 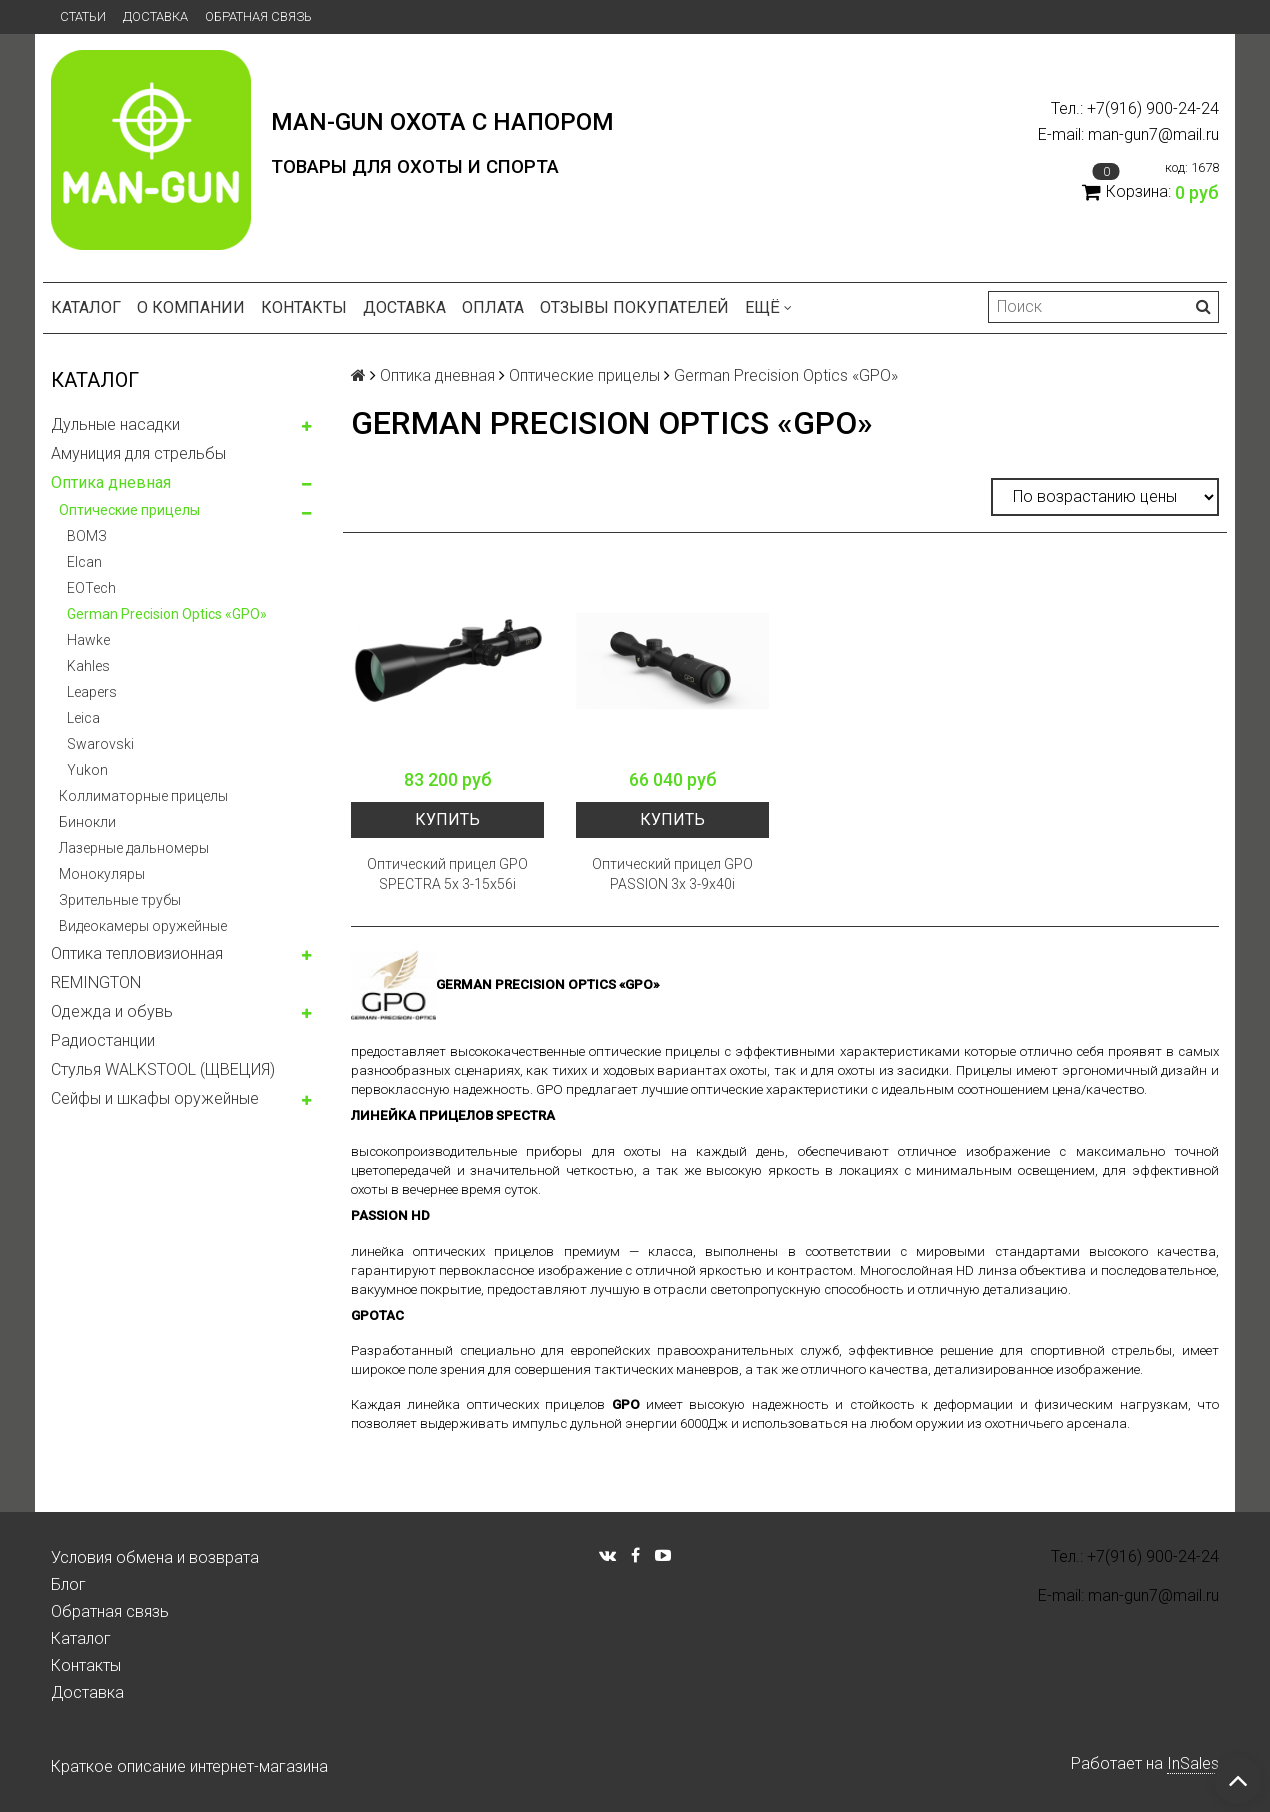 What do you see at coordinates (120, 900) in the screenshot?
I see `Зрительные трубы` at bounding box center [120, 900].